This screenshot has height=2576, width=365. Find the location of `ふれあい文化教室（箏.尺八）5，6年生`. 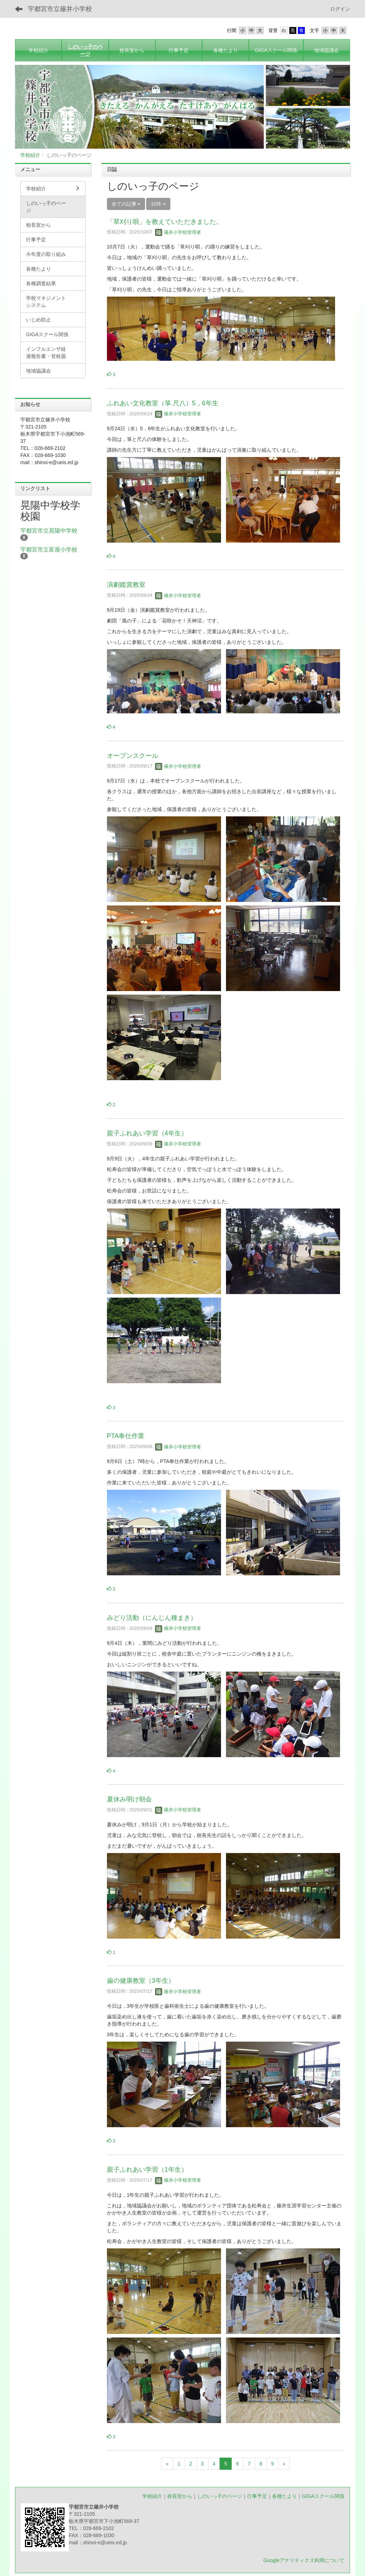

ふれあい文化教室（箏.尺八）5，6年生 is located at coordinates (163, 403).